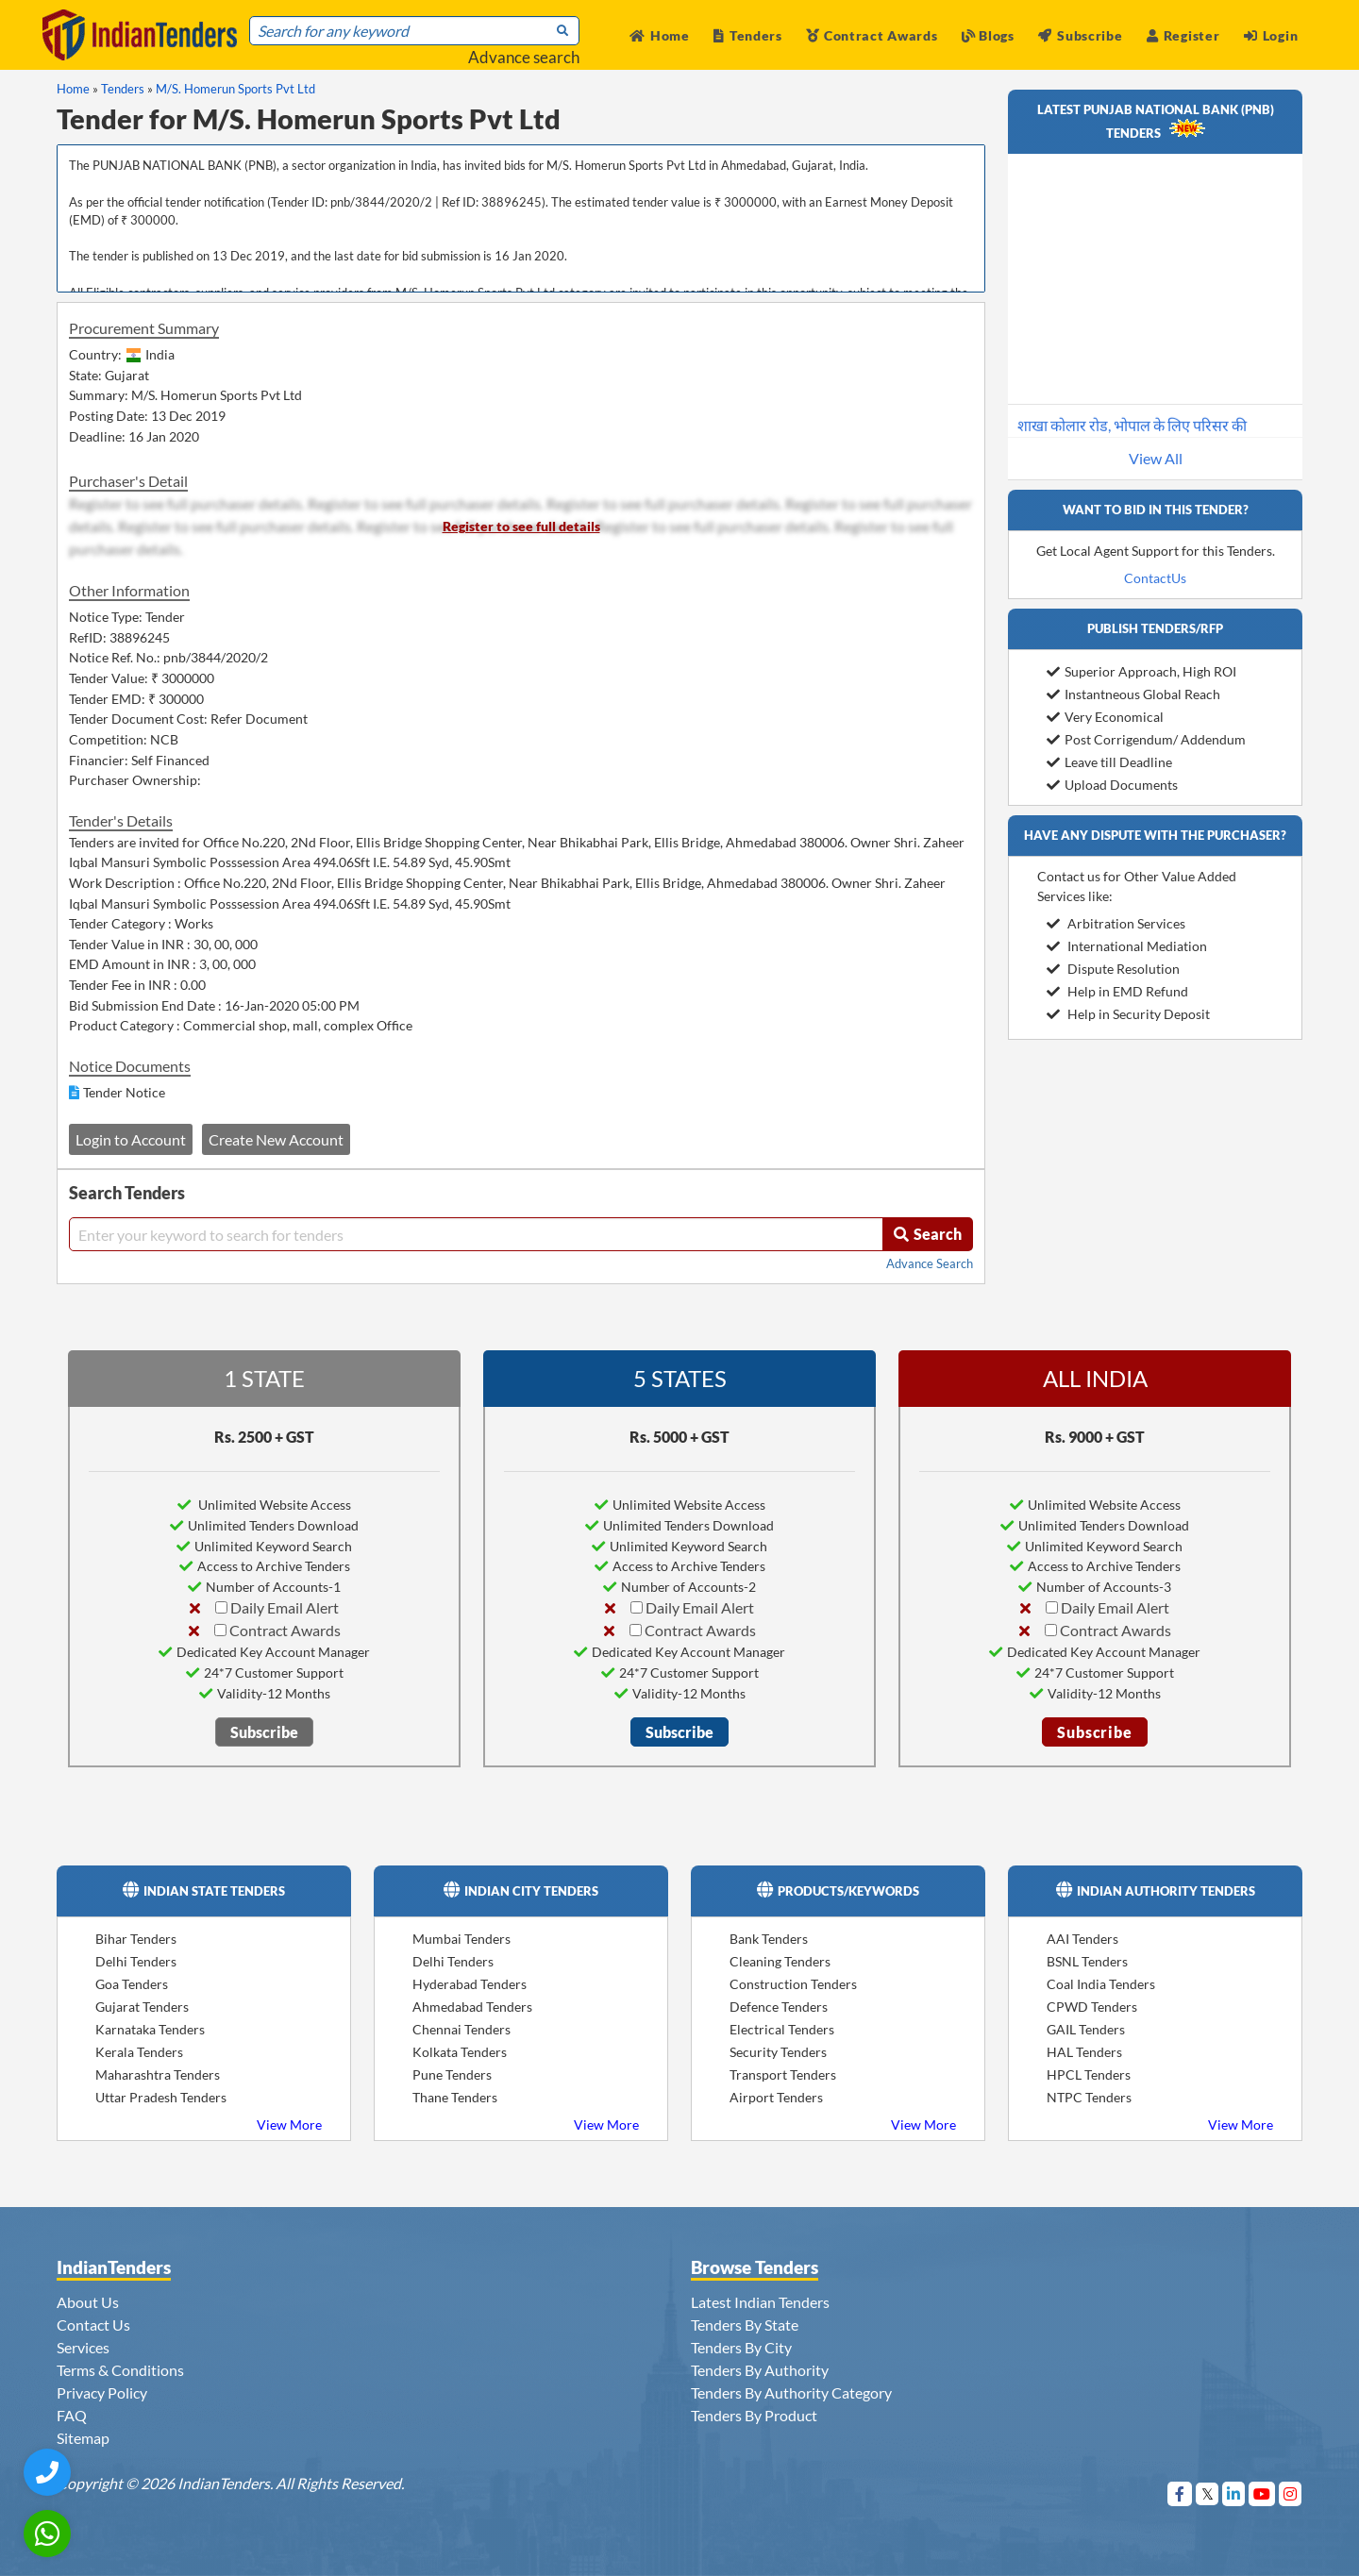 This screenshot has width=1359, height=2576. I want to click on Privacy Policy, so click(102, 2392).